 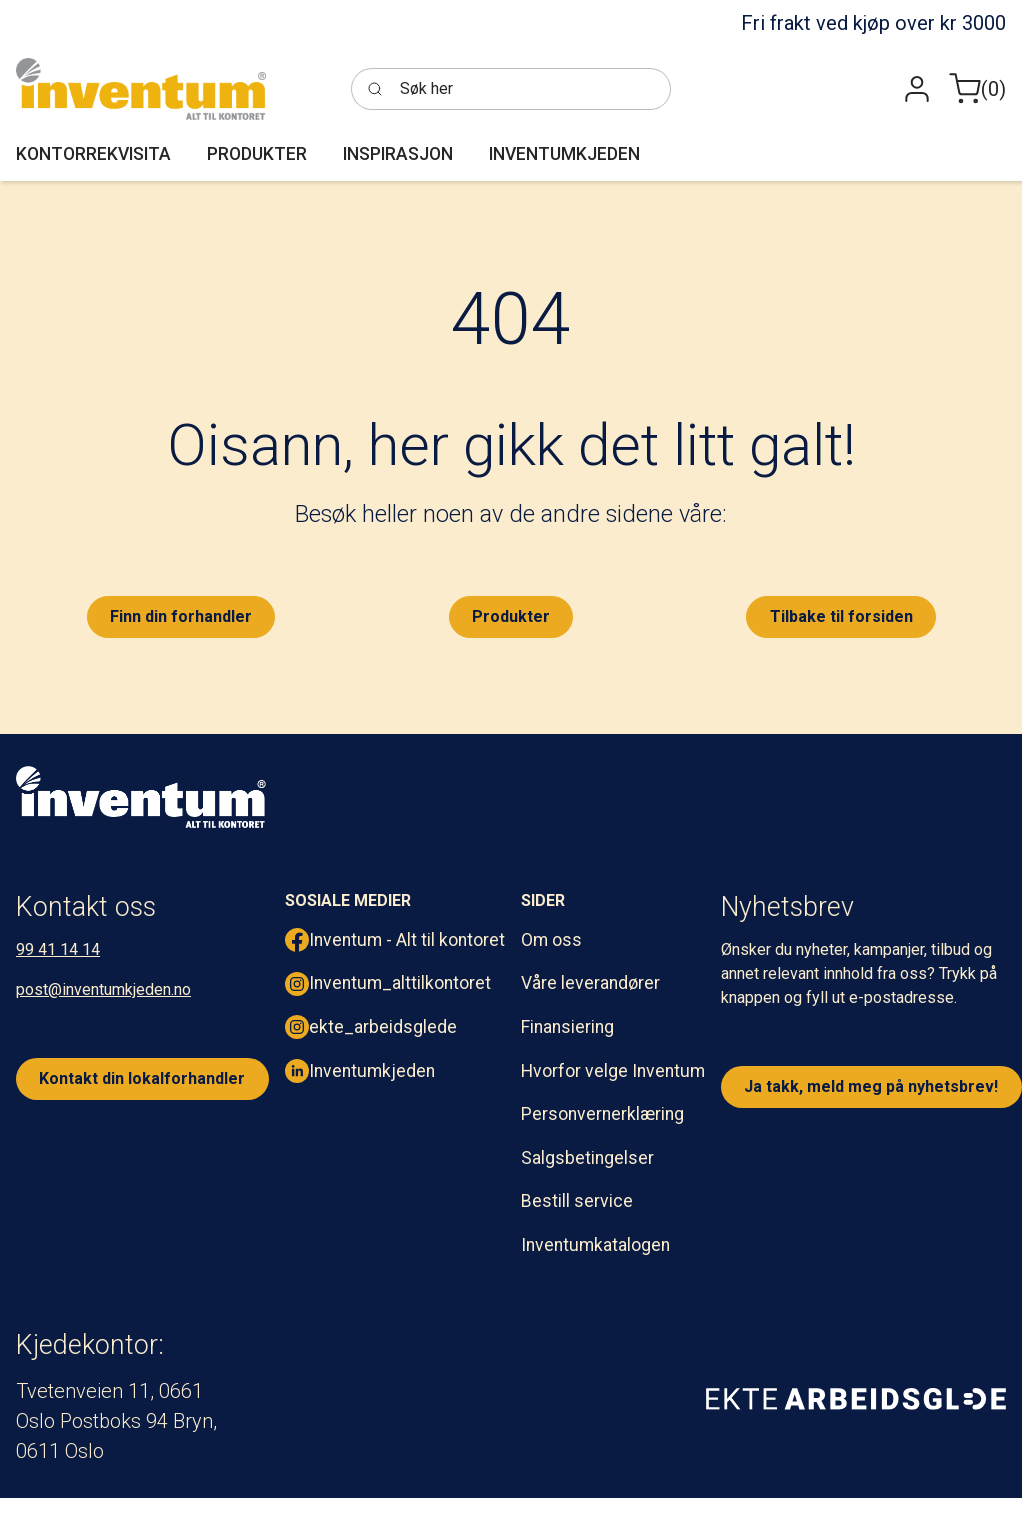 What do you see at coordinates (917, 89) in the screenshot?
I see `[button]` at bounding box center [917, 89].